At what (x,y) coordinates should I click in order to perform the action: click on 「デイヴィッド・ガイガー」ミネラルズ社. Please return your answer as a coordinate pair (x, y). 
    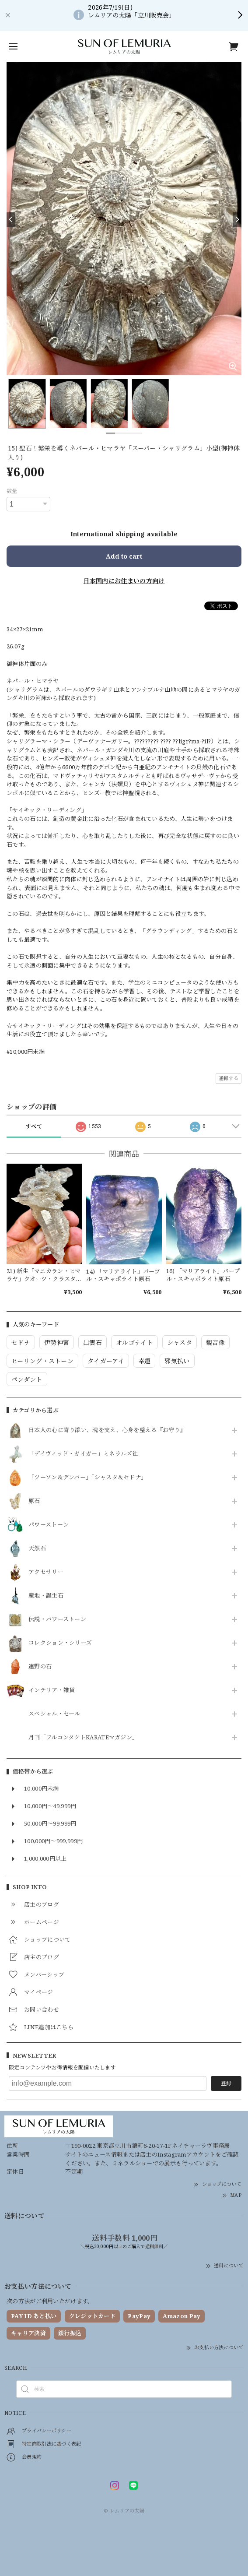
    Looking at the image, I should click on (83, 1453).